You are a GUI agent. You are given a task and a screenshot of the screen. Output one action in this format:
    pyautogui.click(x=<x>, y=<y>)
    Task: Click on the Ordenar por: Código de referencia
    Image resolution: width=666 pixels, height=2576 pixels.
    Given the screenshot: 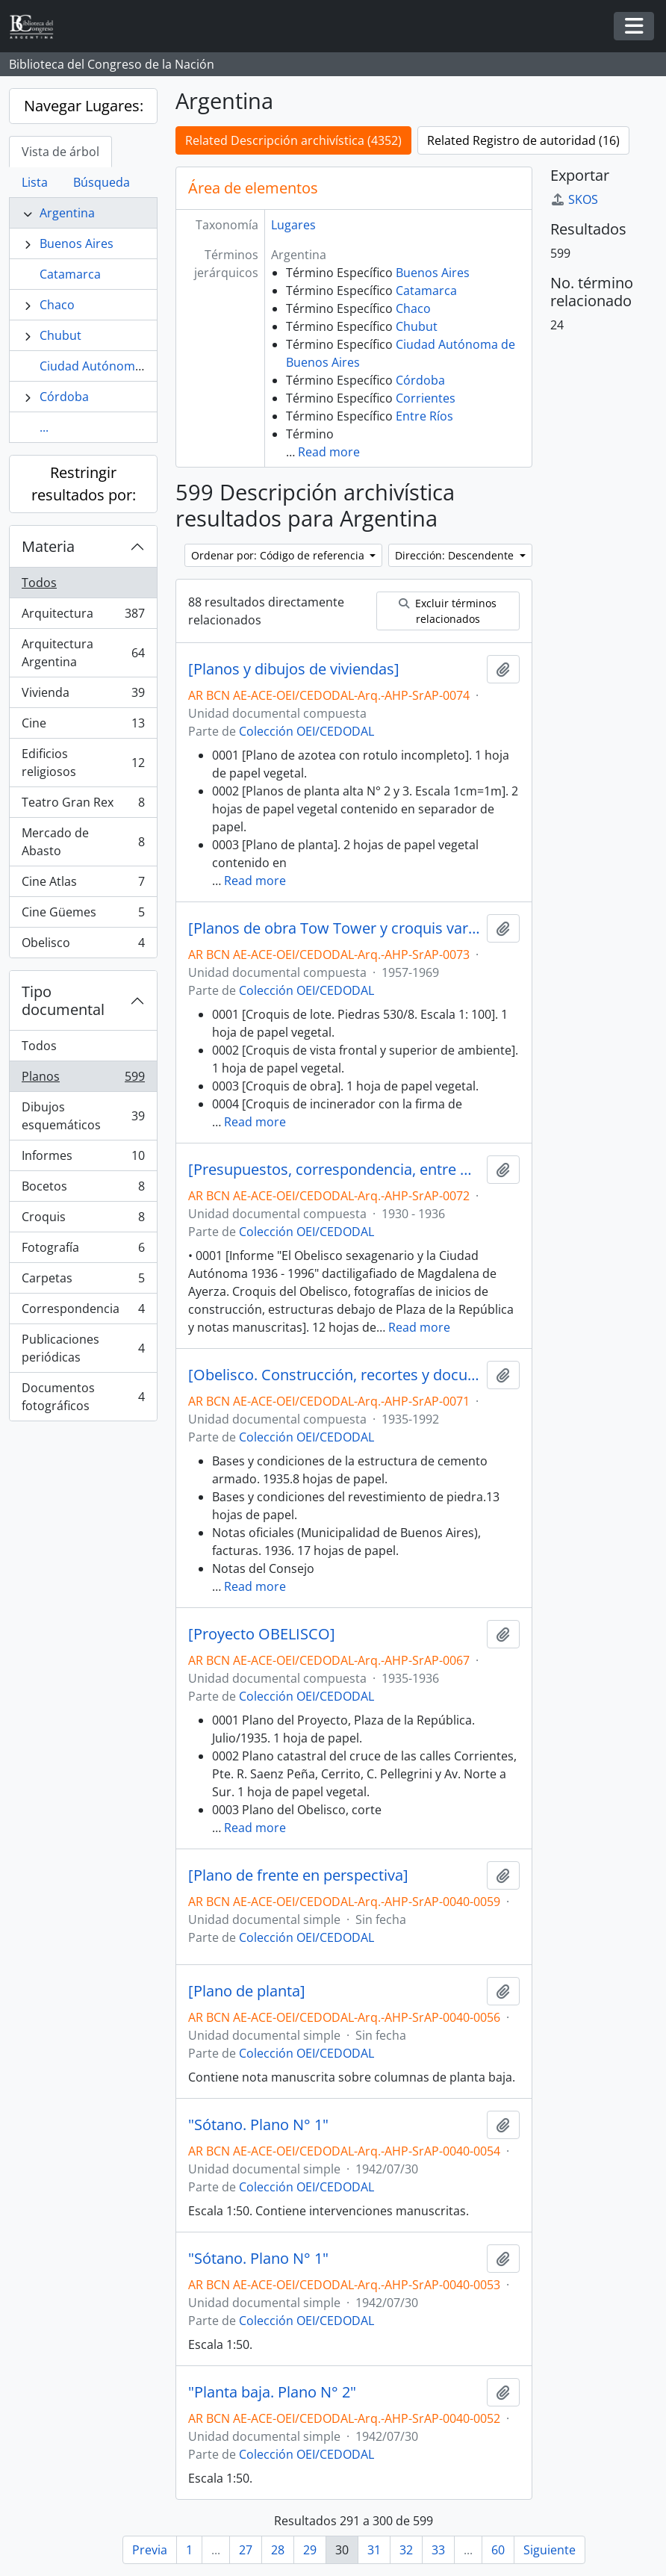 What is the action you would take?
    pyautogui.click(x=279, y=555)
    